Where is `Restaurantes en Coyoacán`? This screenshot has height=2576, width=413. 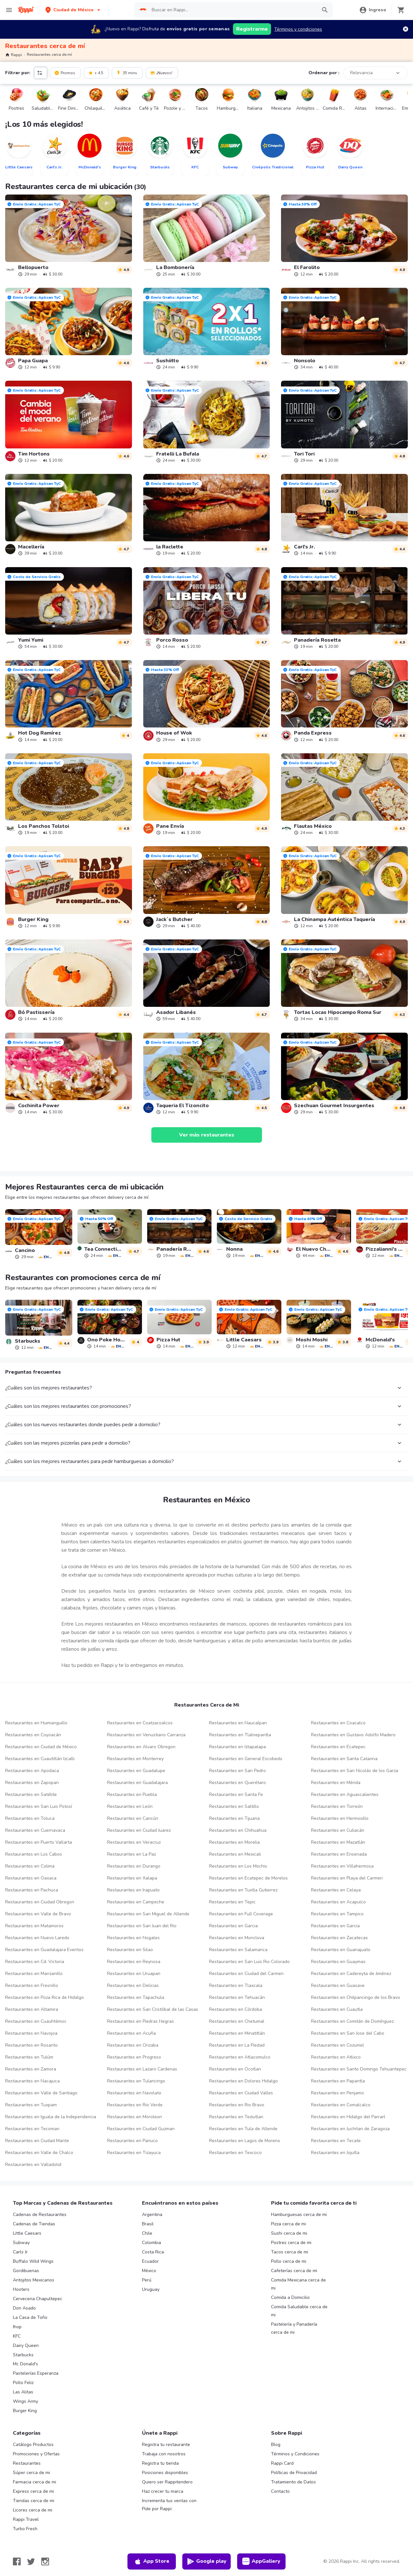
Restaurantes en Coyoacán is located at coordinates (33, 1735).